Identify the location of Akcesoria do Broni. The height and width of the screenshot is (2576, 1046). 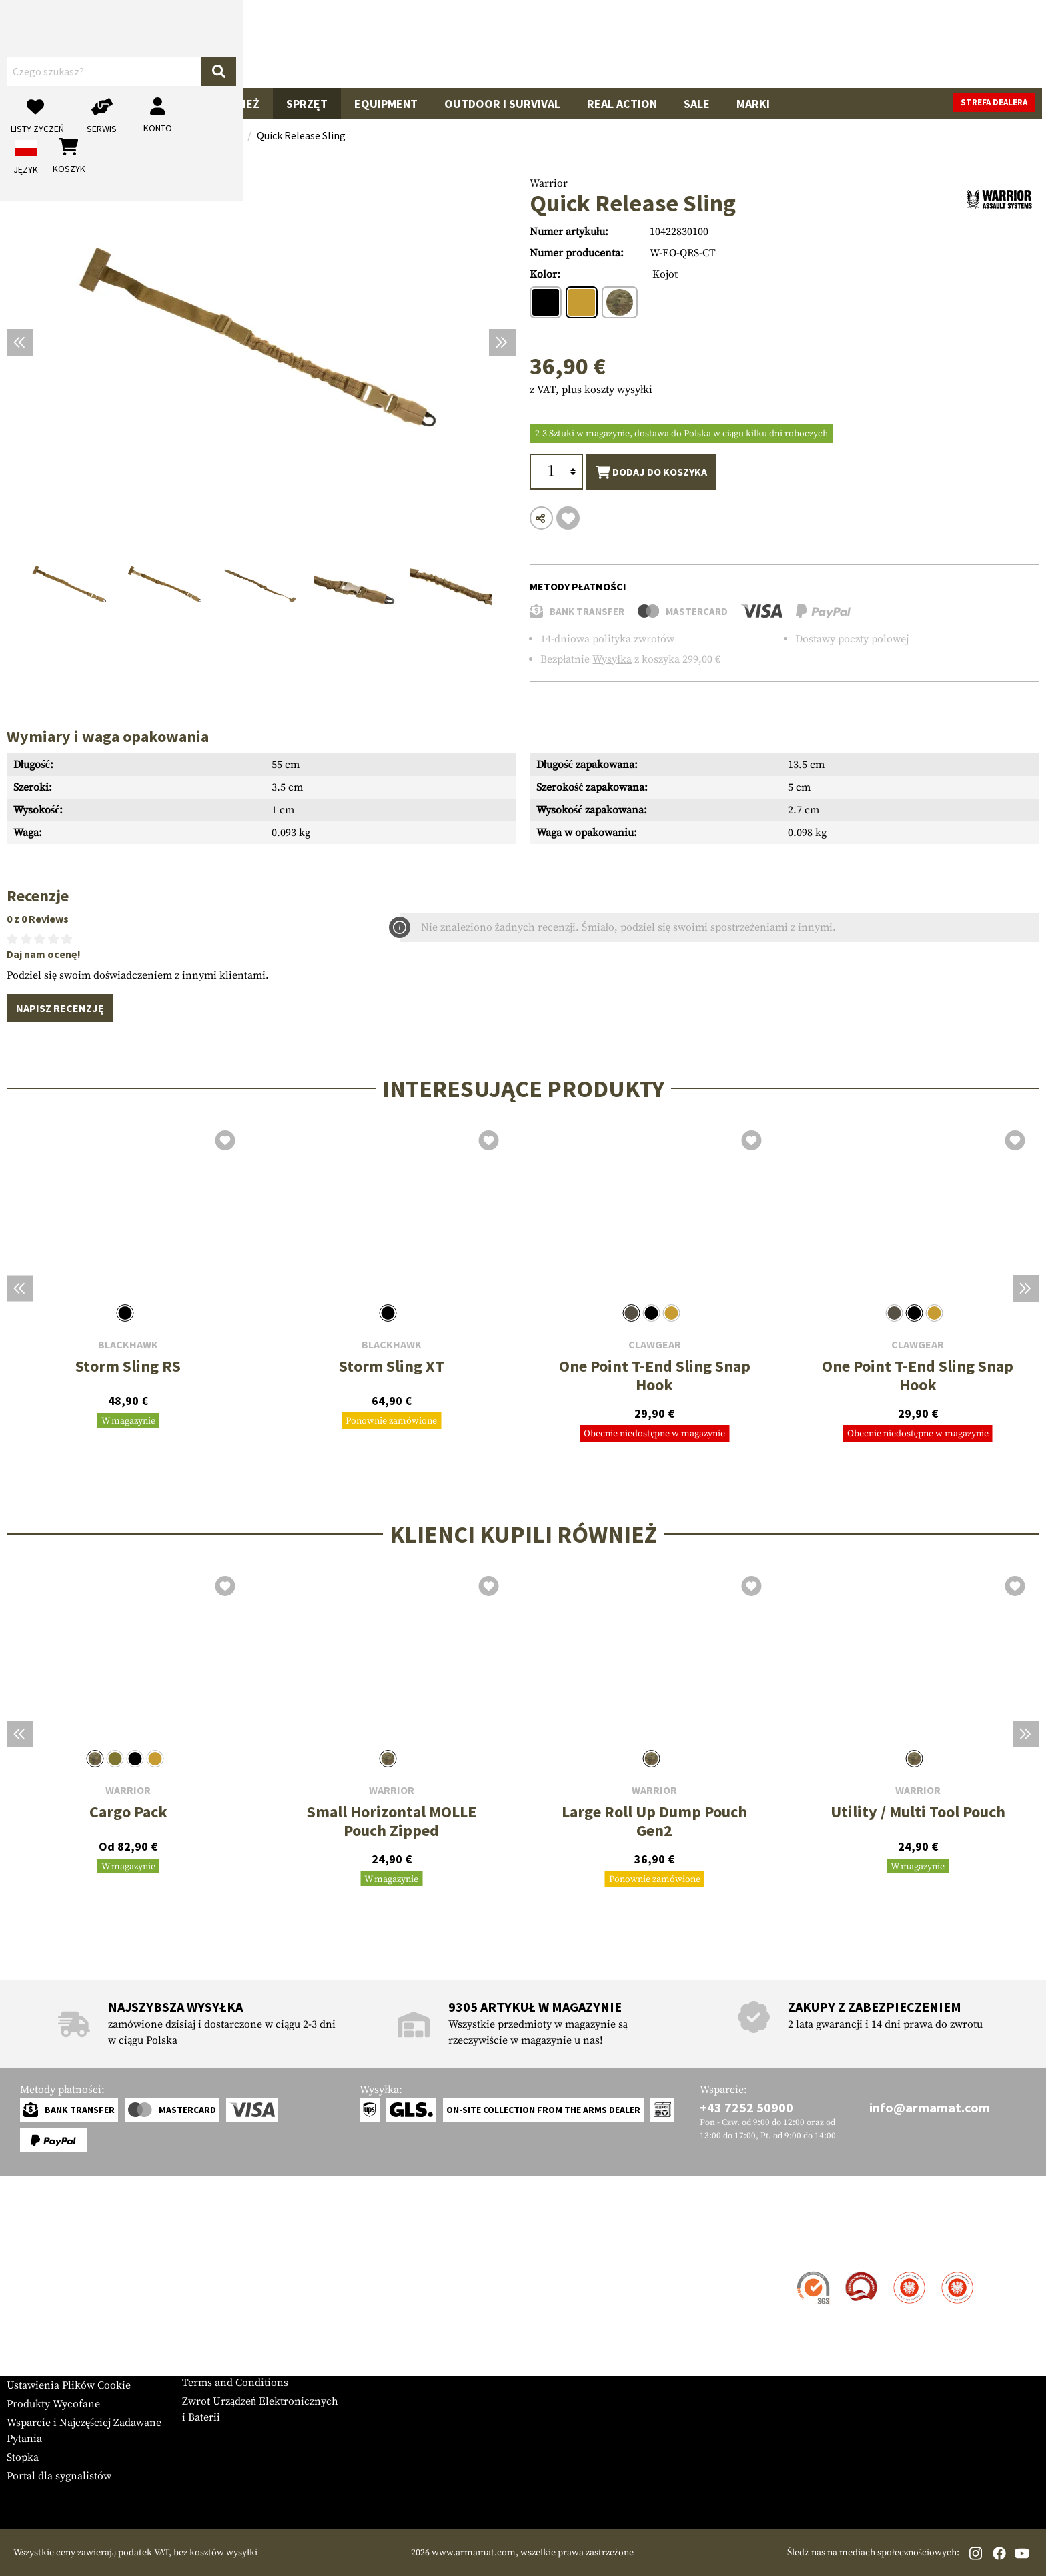
(135, 103).